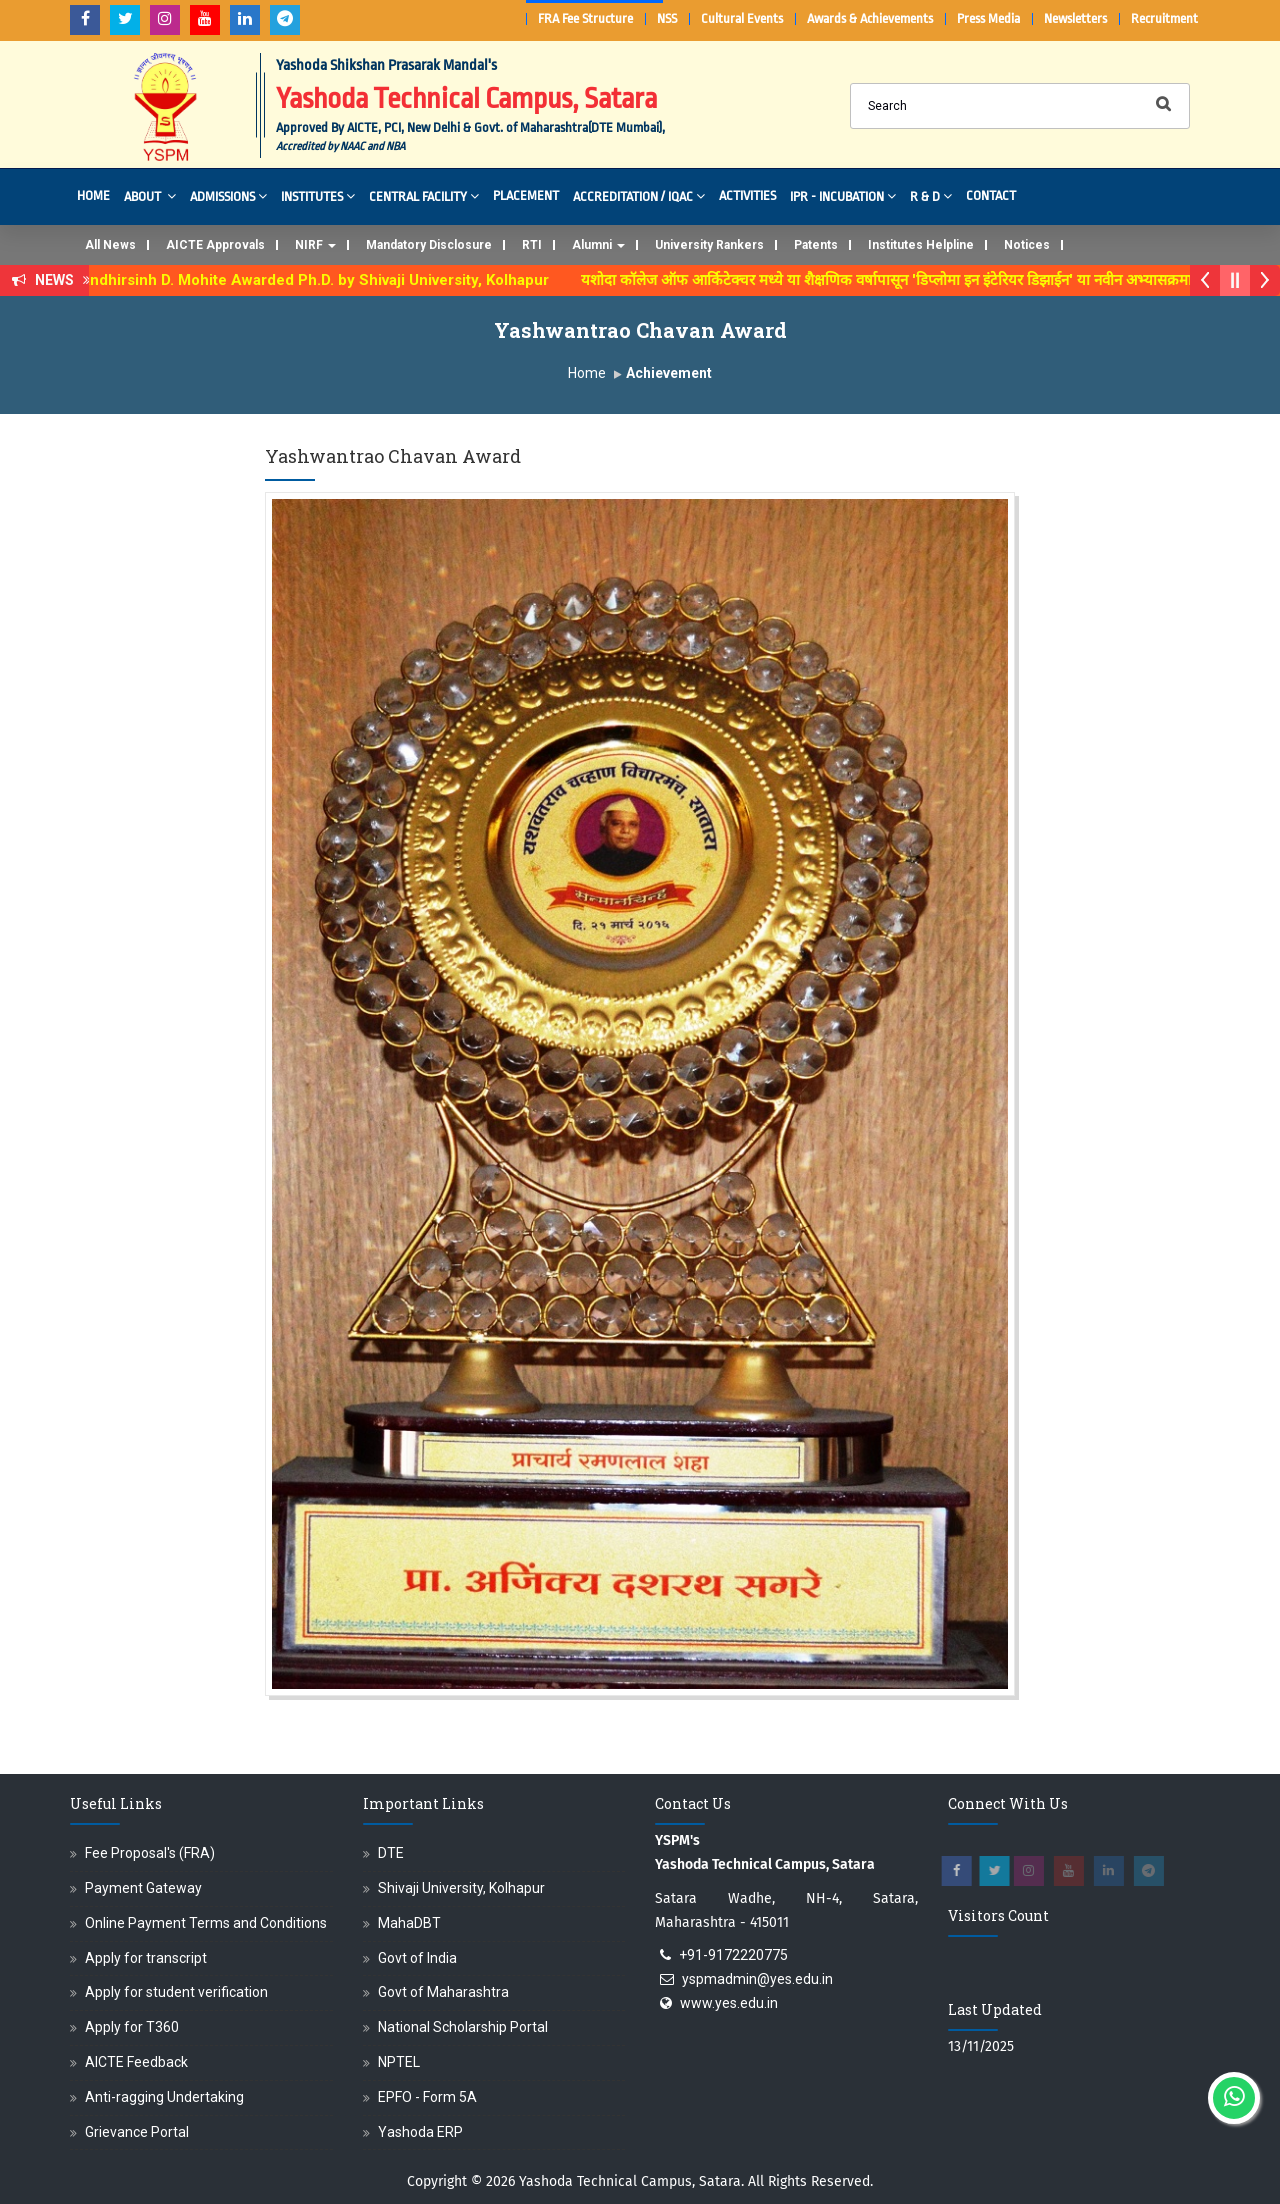 This screenshot has width=1280, height=2204. Describe the element at coordinates (816, 245) in the screenshot. I see `Patents` at that location.